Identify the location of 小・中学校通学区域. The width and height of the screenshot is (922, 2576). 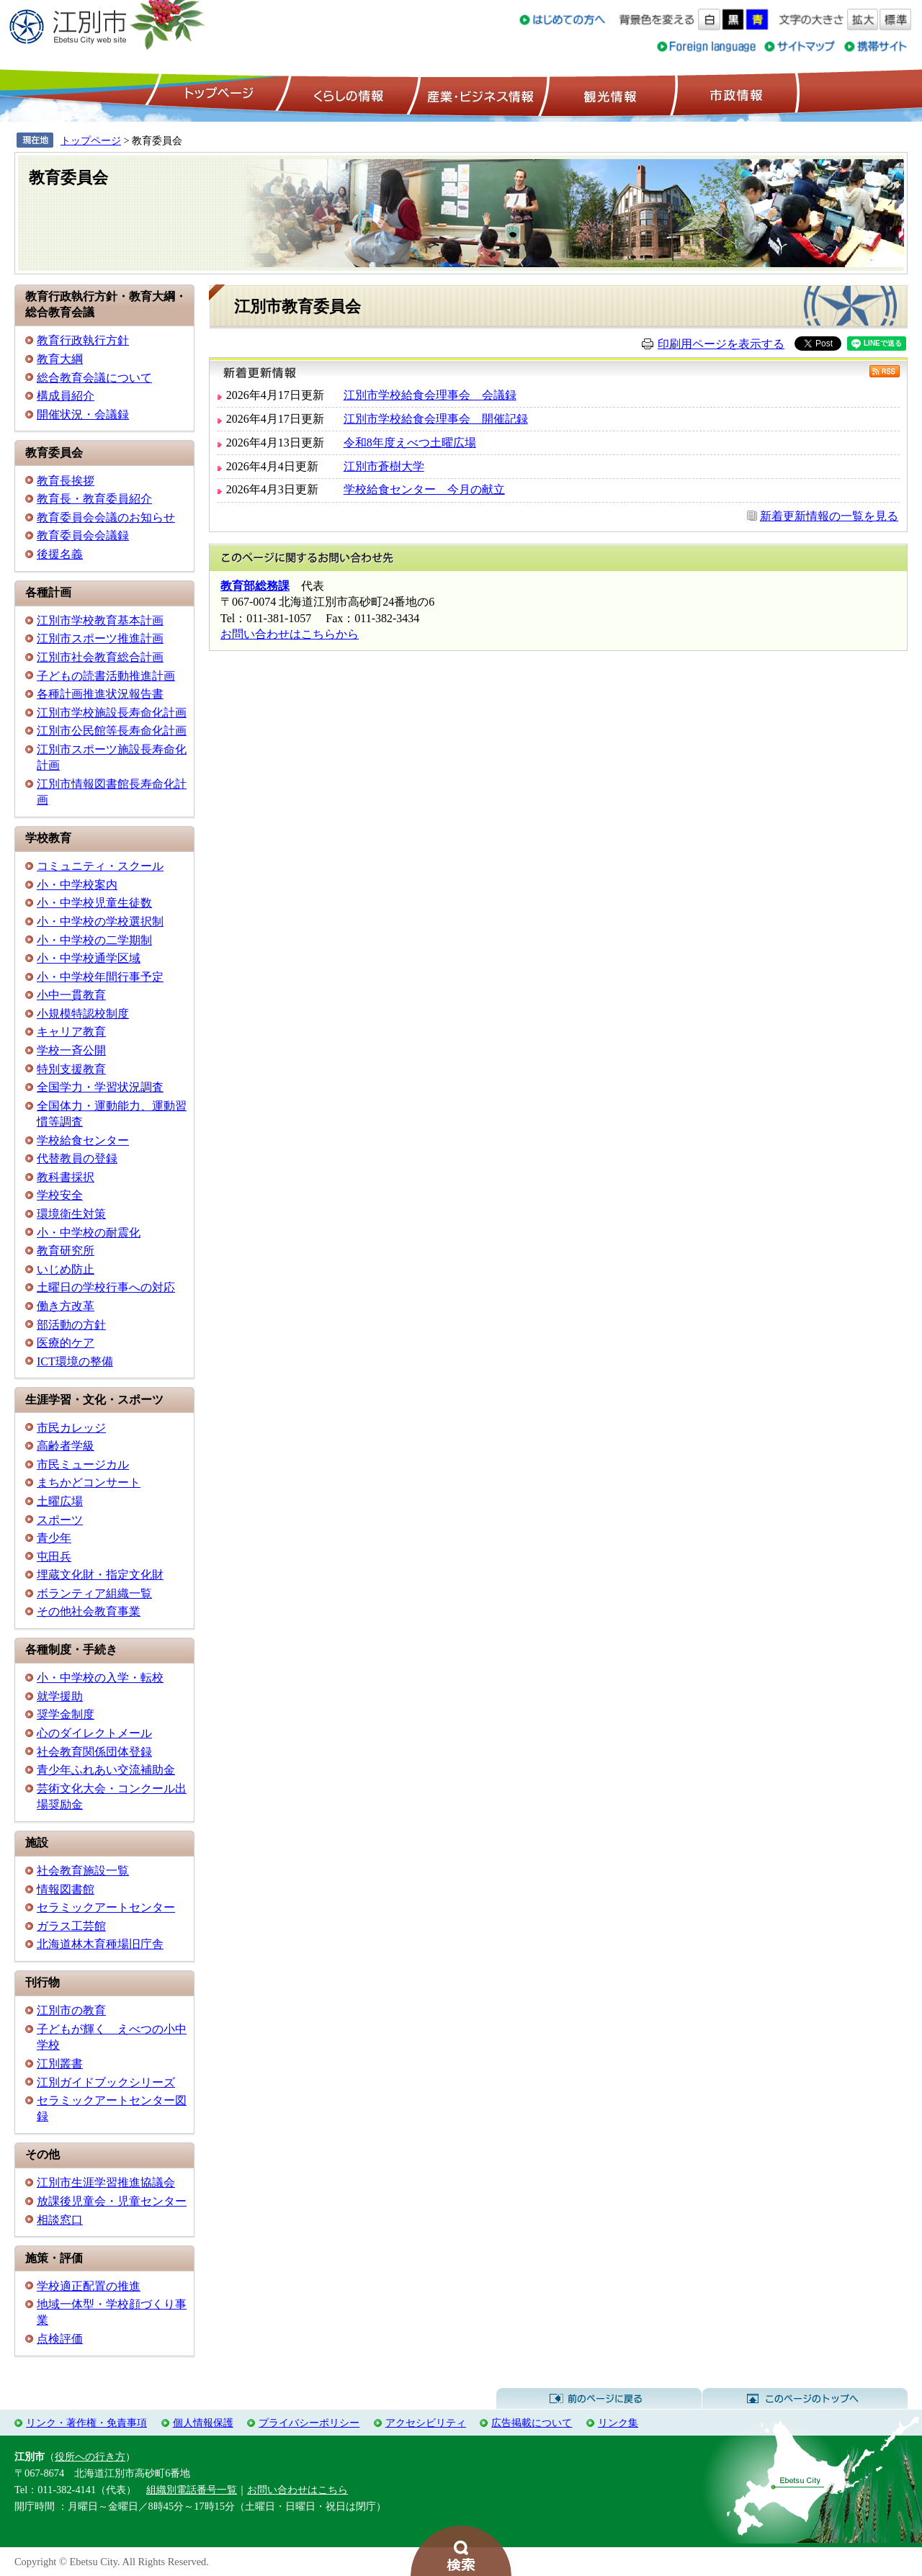
(88, 958).